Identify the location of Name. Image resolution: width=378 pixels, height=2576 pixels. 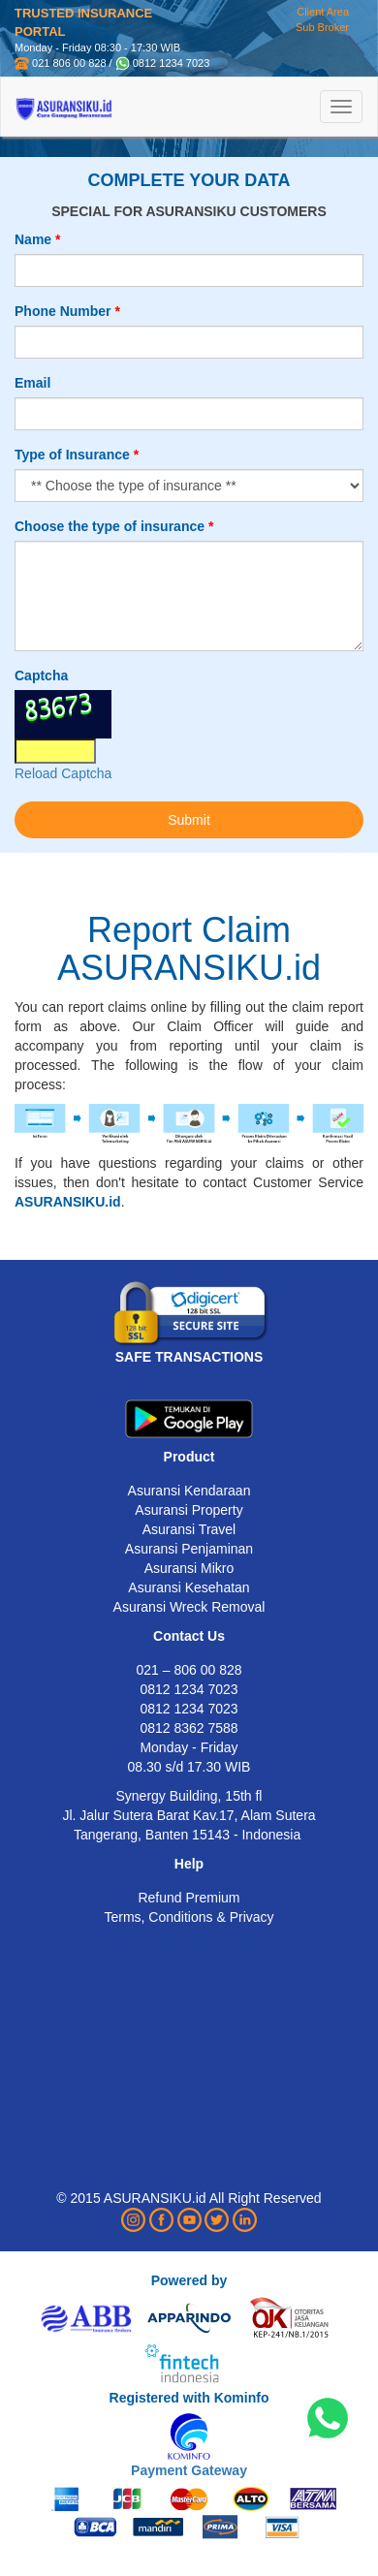
(33, 239).